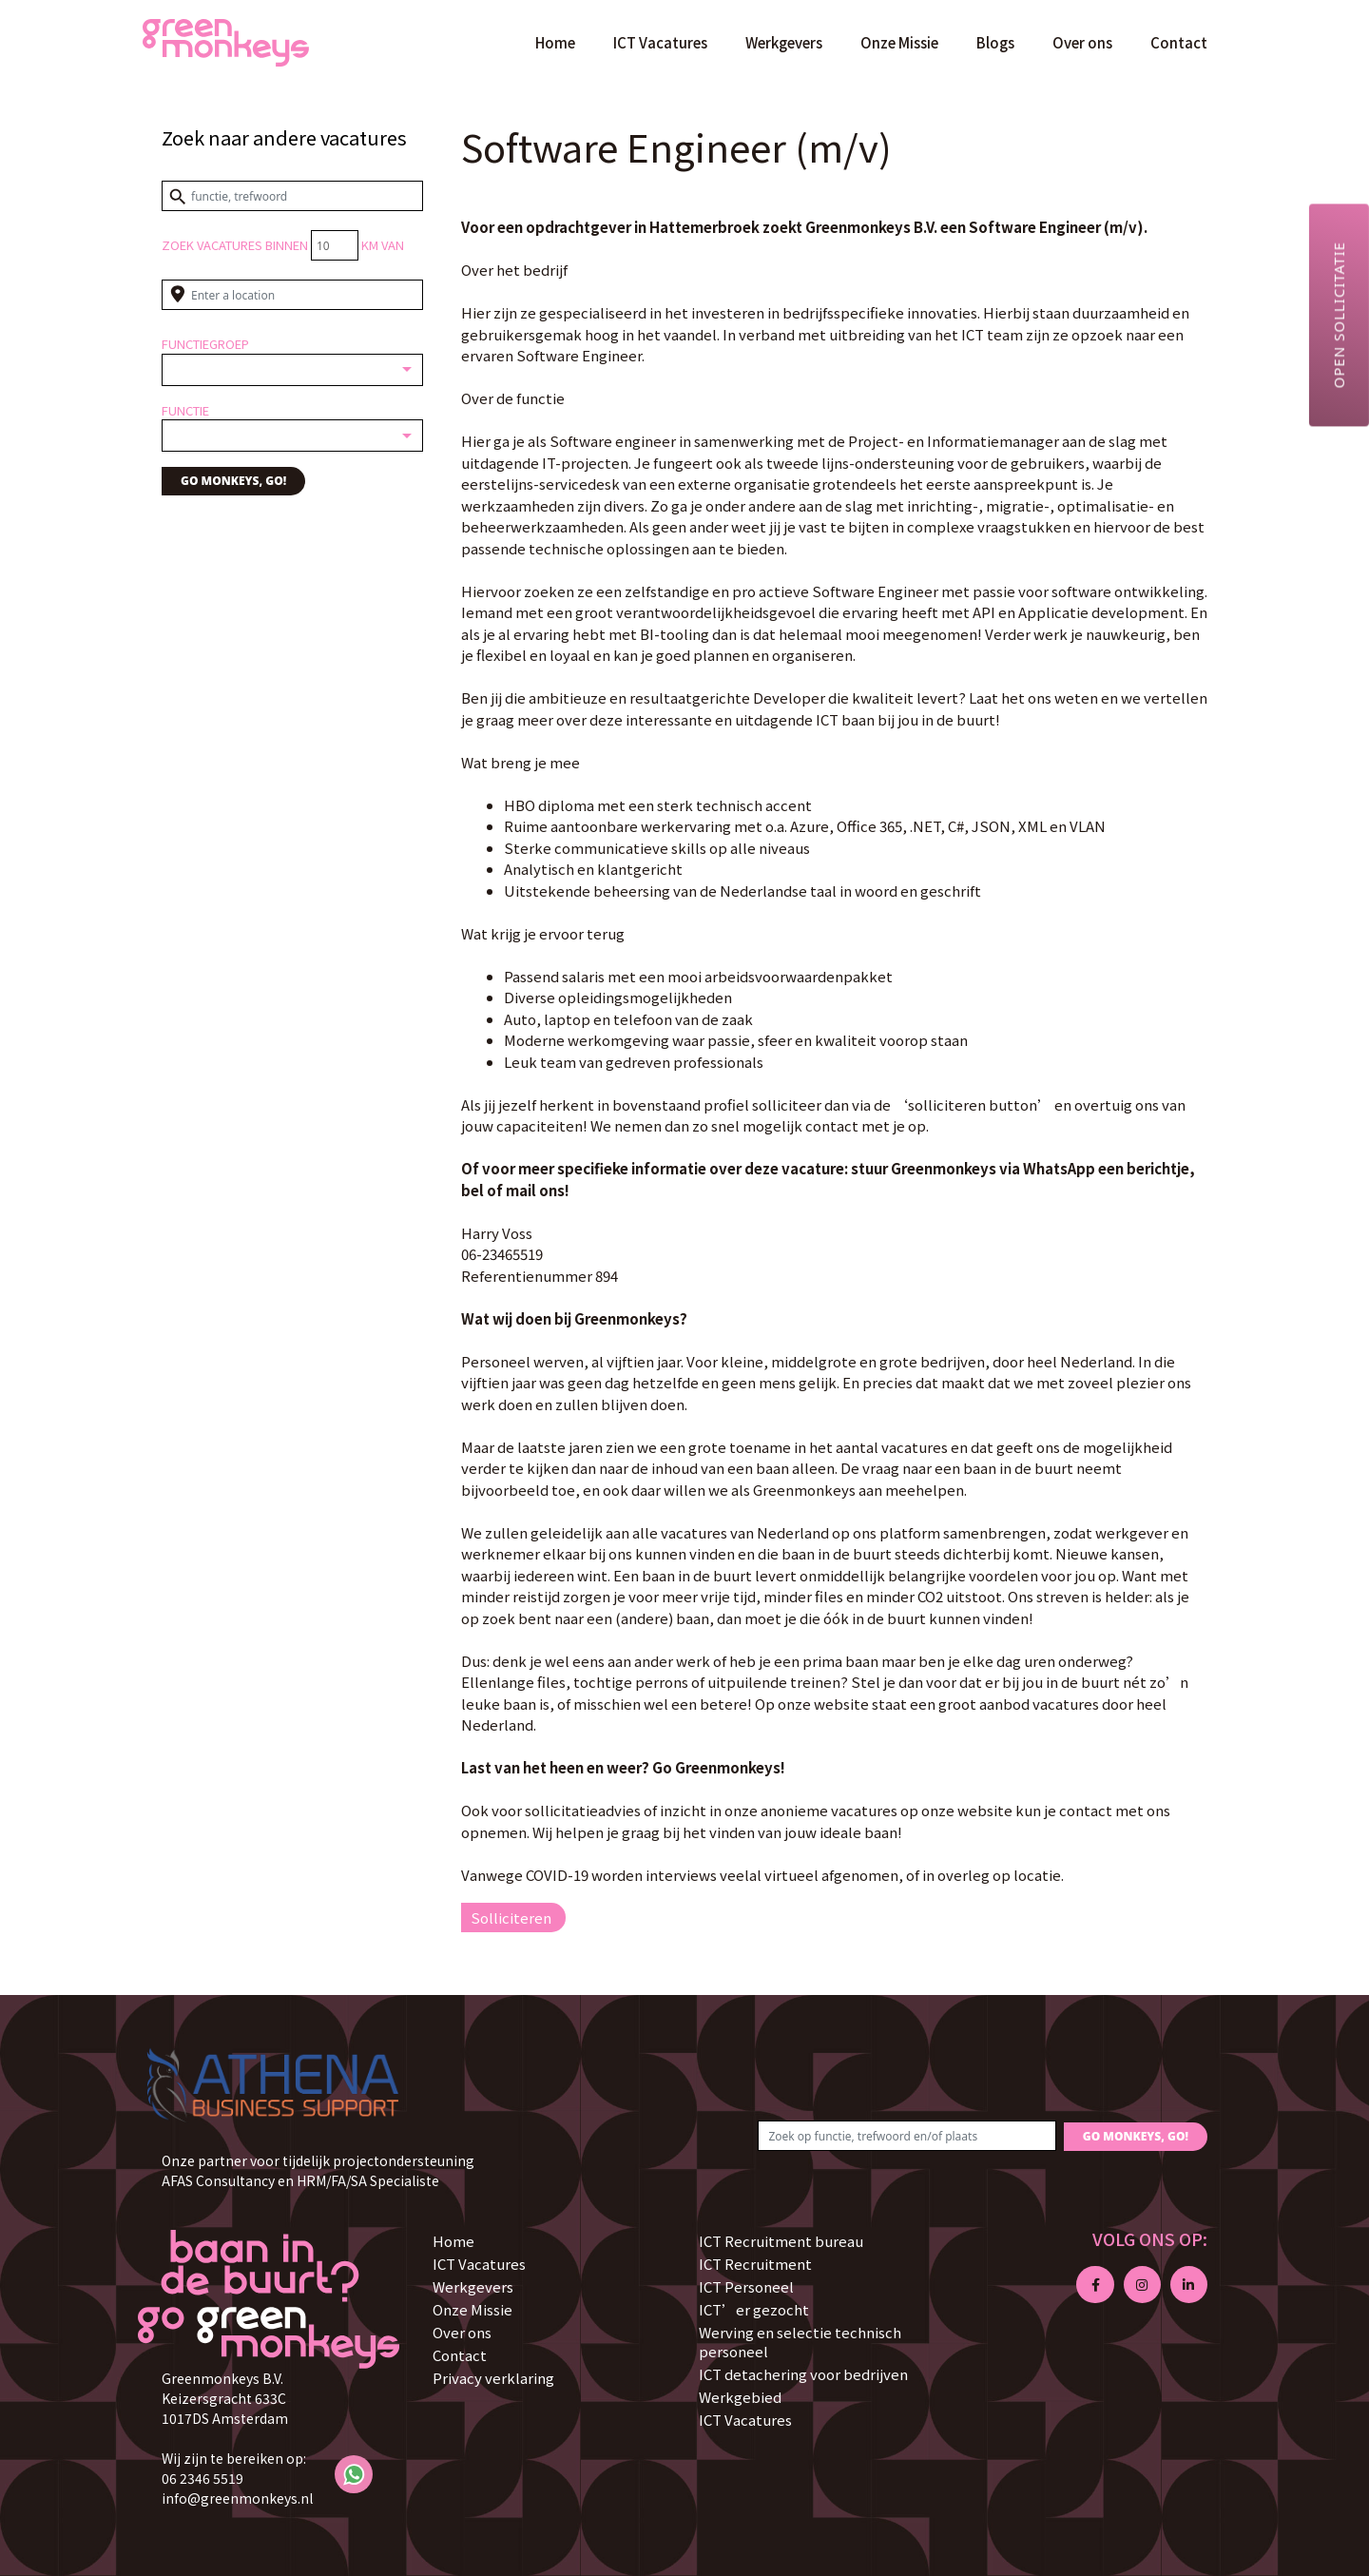 This screenshot has height=2576, width=1369. What do you see at coordinates (995, 42) in the screenshot?
I see `Blogs` at bounding box center [995, 42].